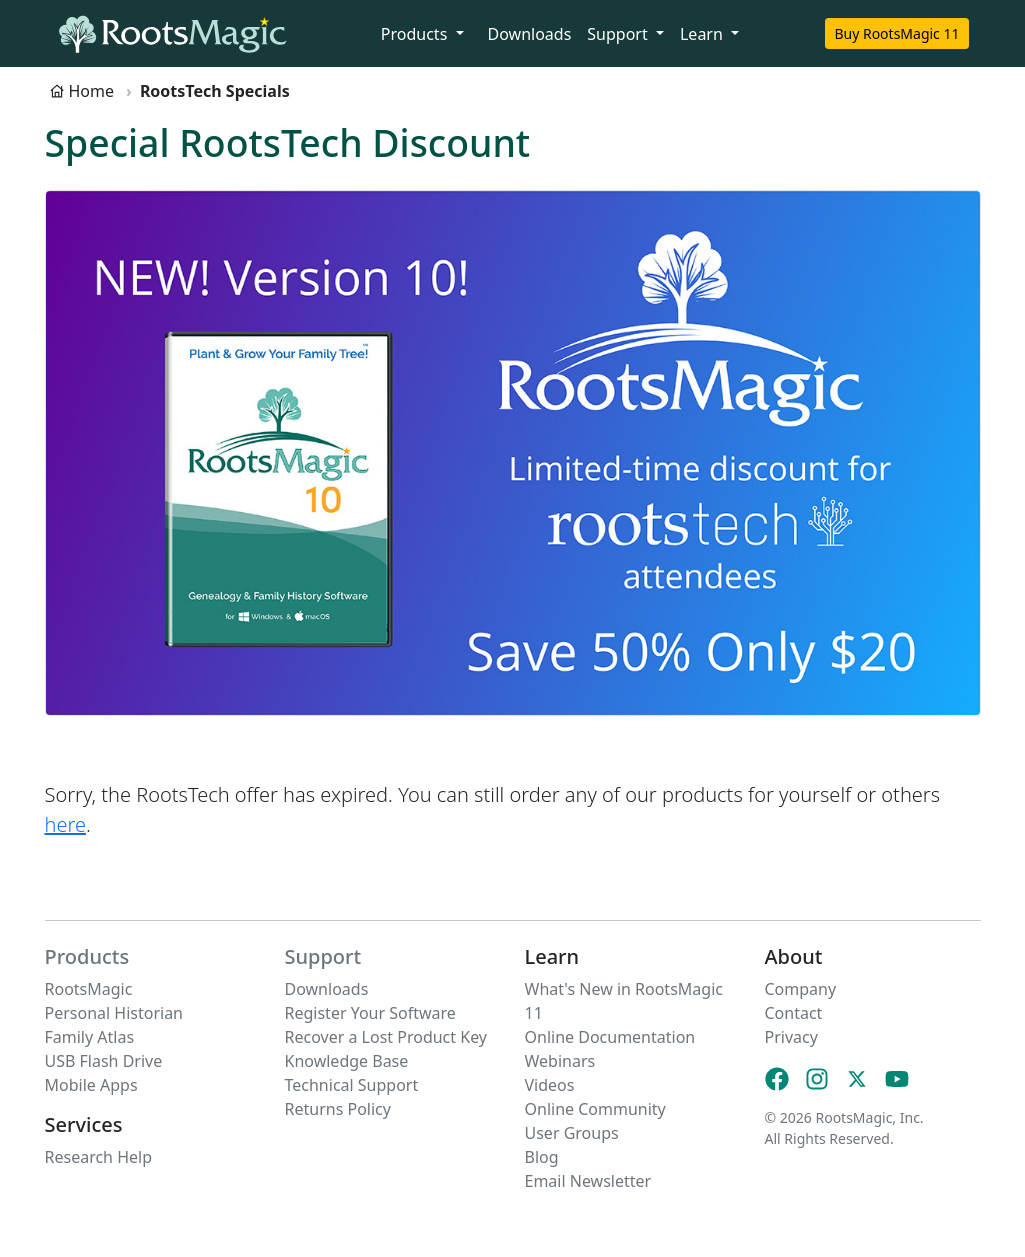  I want to click on Knowledge Base, so click(347, 1061).